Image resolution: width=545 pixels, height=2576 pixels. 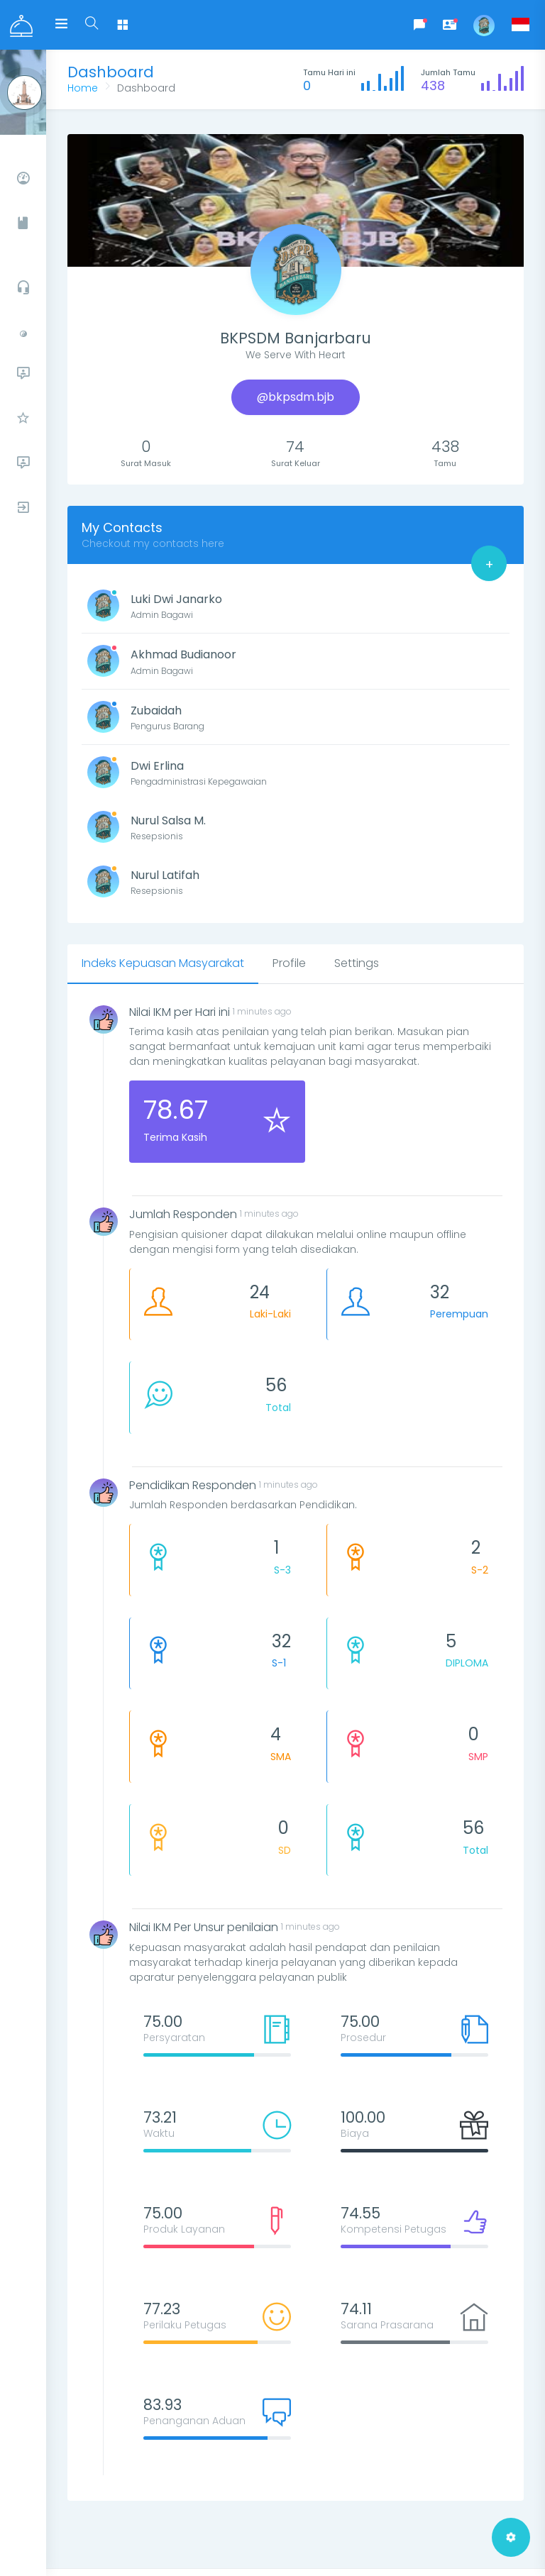 I want to click on Nilai IKM Per Unsur penilaian, so click(x=203, y=1927).